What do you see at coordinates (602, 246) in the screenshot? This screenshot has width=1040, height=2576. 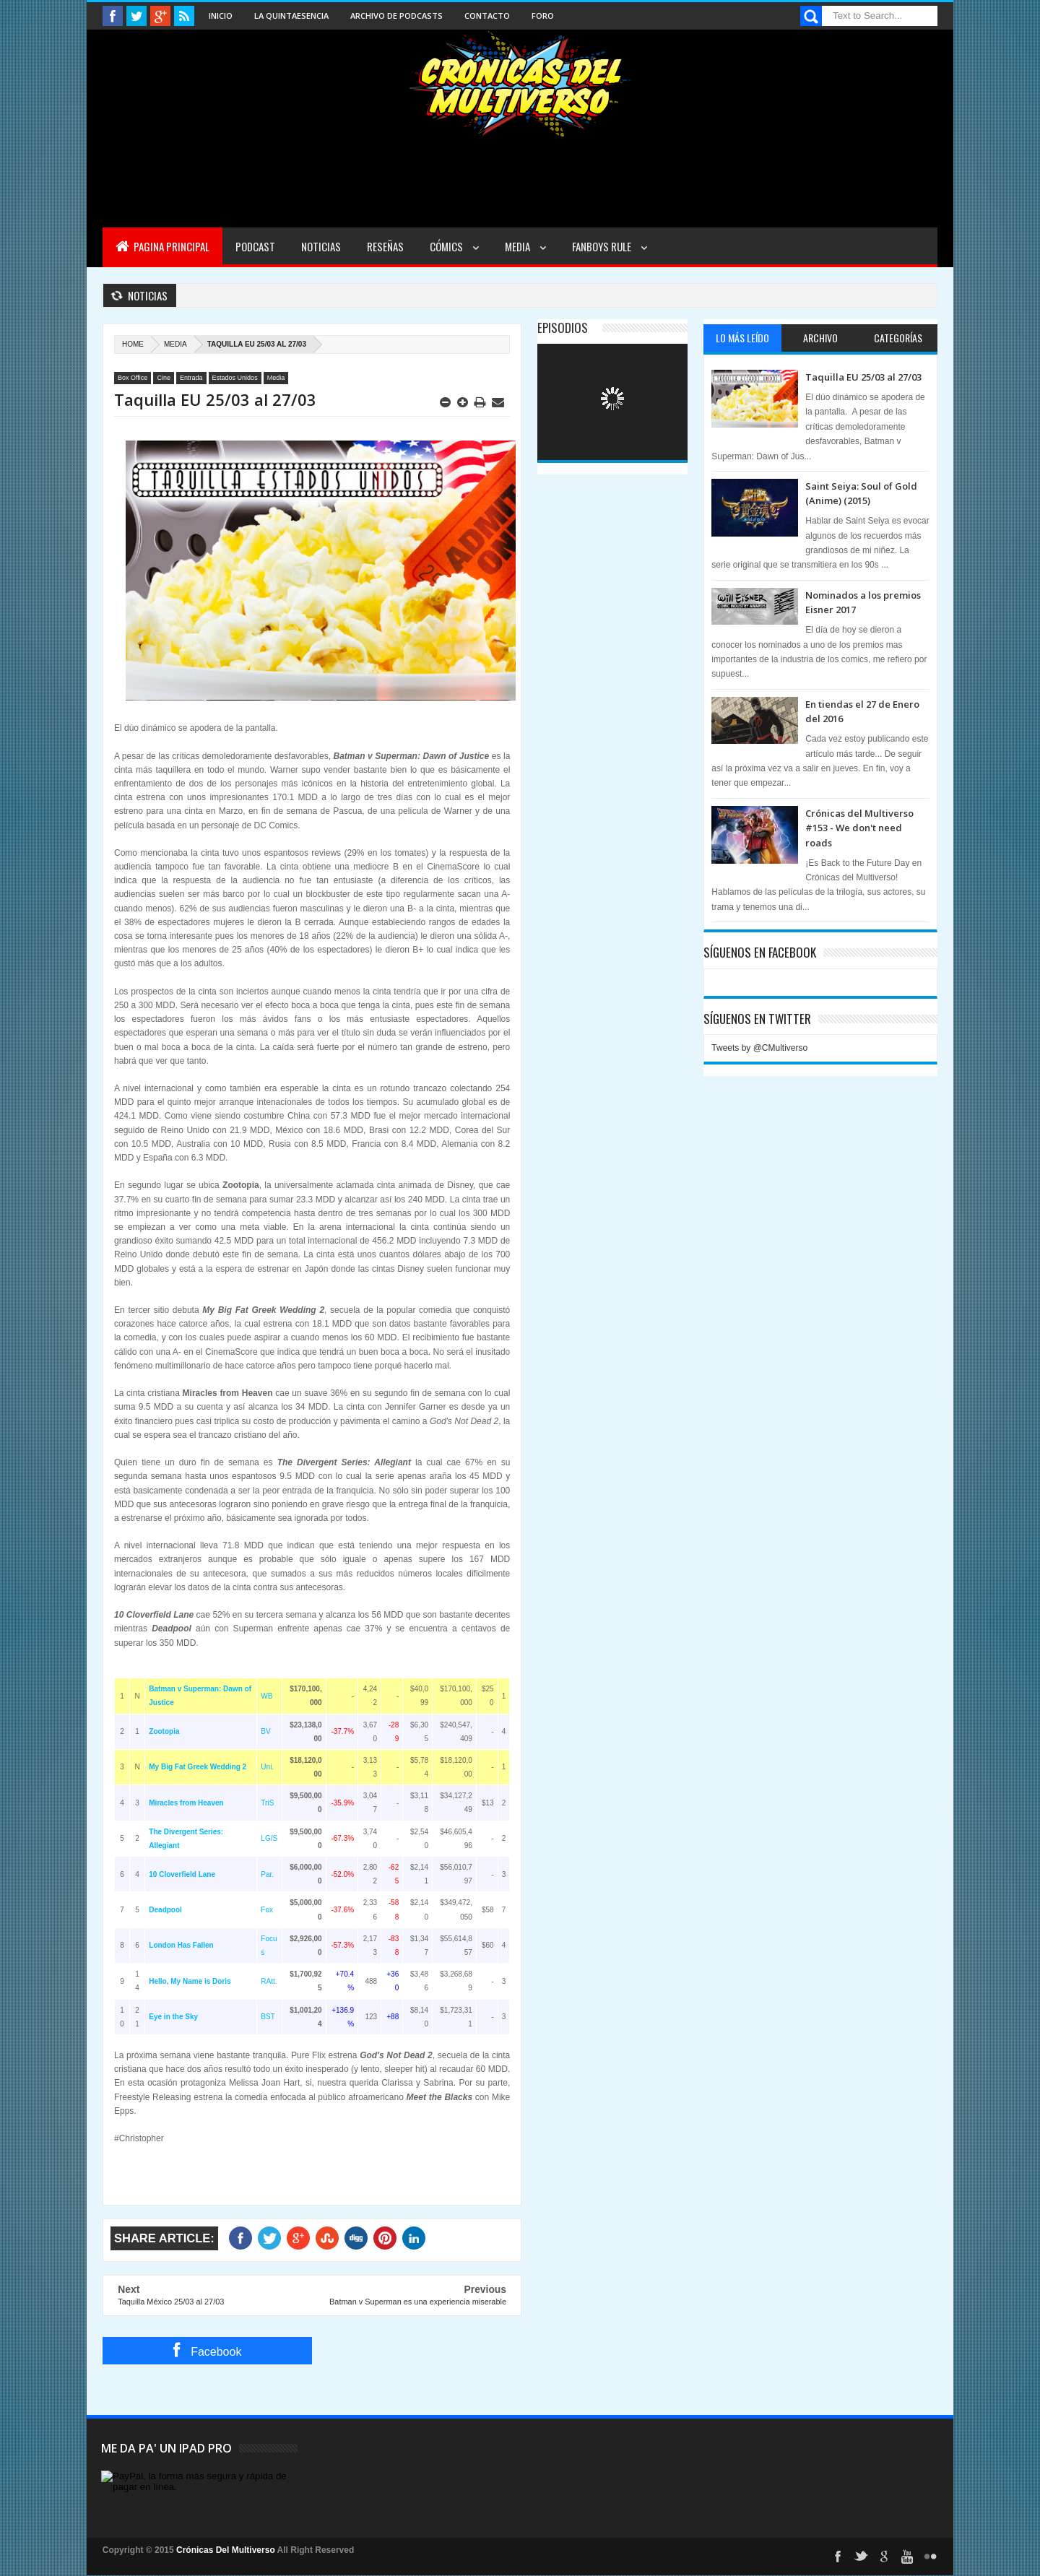 I see `Fanboys Rule` at bounding box center [602, 246].